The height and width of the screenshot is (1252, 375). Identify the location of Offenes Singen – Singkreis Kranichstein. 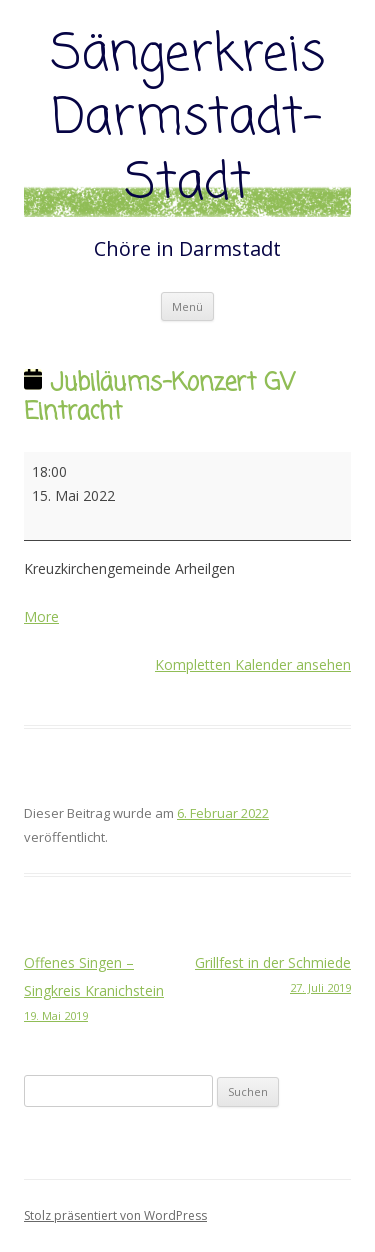
(106, 990).